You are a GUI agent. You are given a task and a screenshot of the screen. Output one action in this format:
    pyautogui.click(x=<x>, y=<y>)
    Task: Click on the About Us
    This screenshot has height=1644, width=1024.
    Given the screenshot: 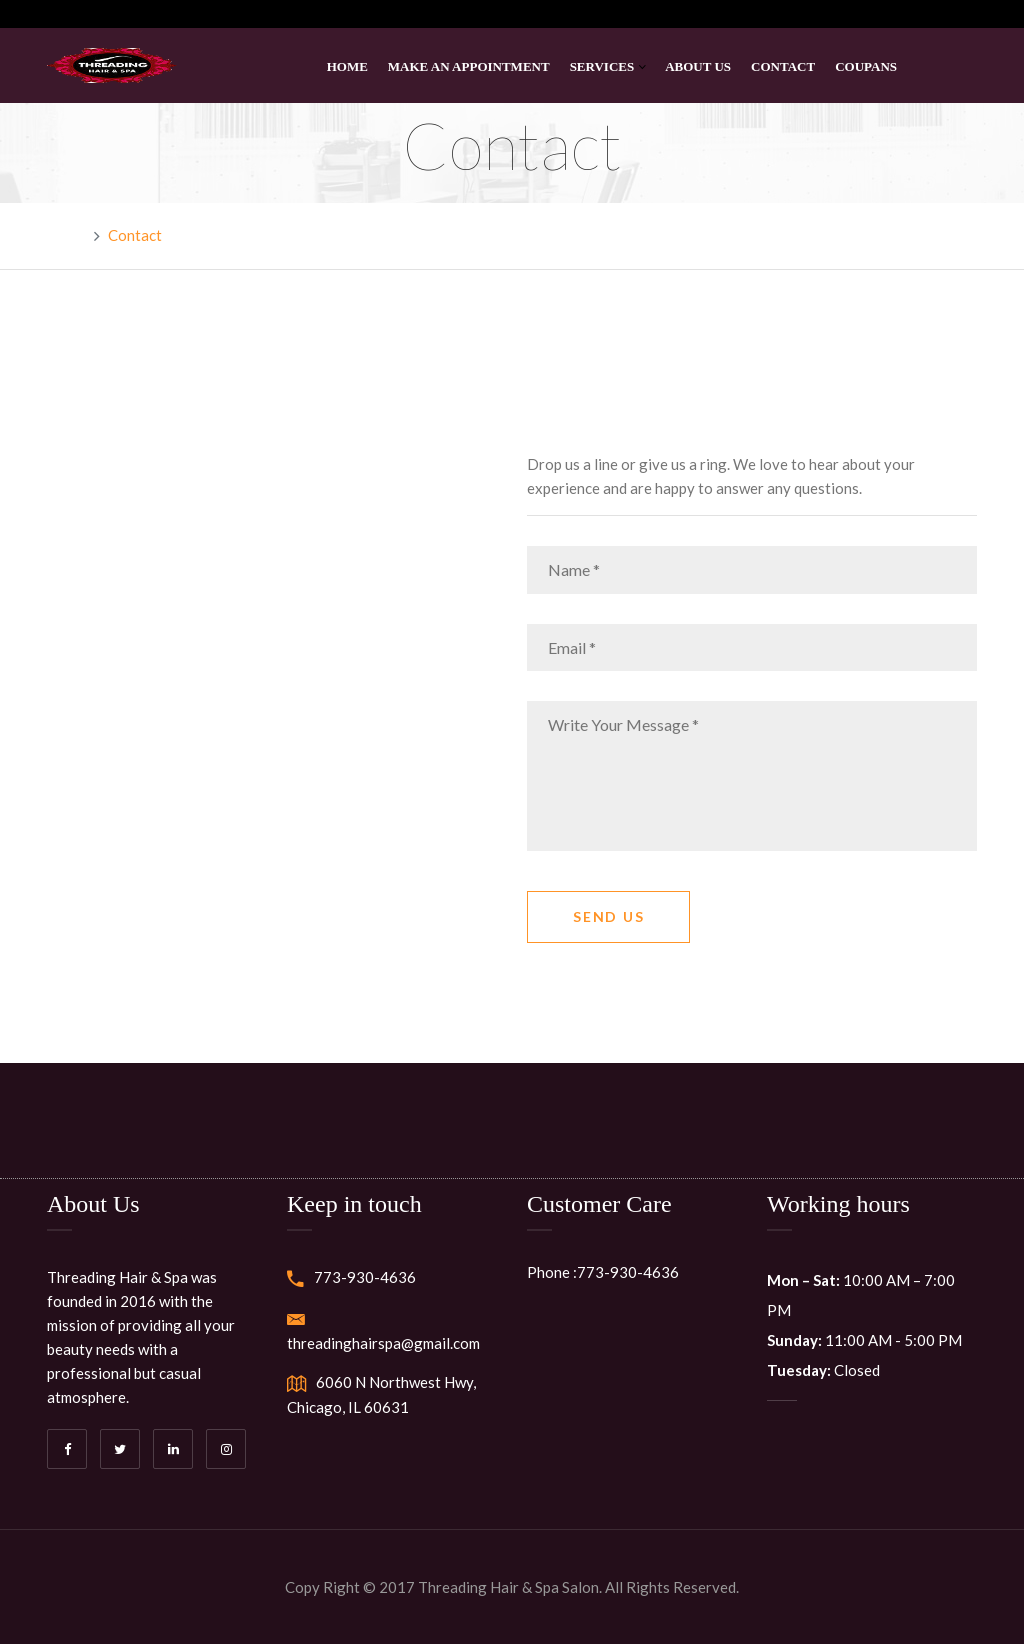 What is the action you would take?
    pyautogui.click(x=698, y=66)
    